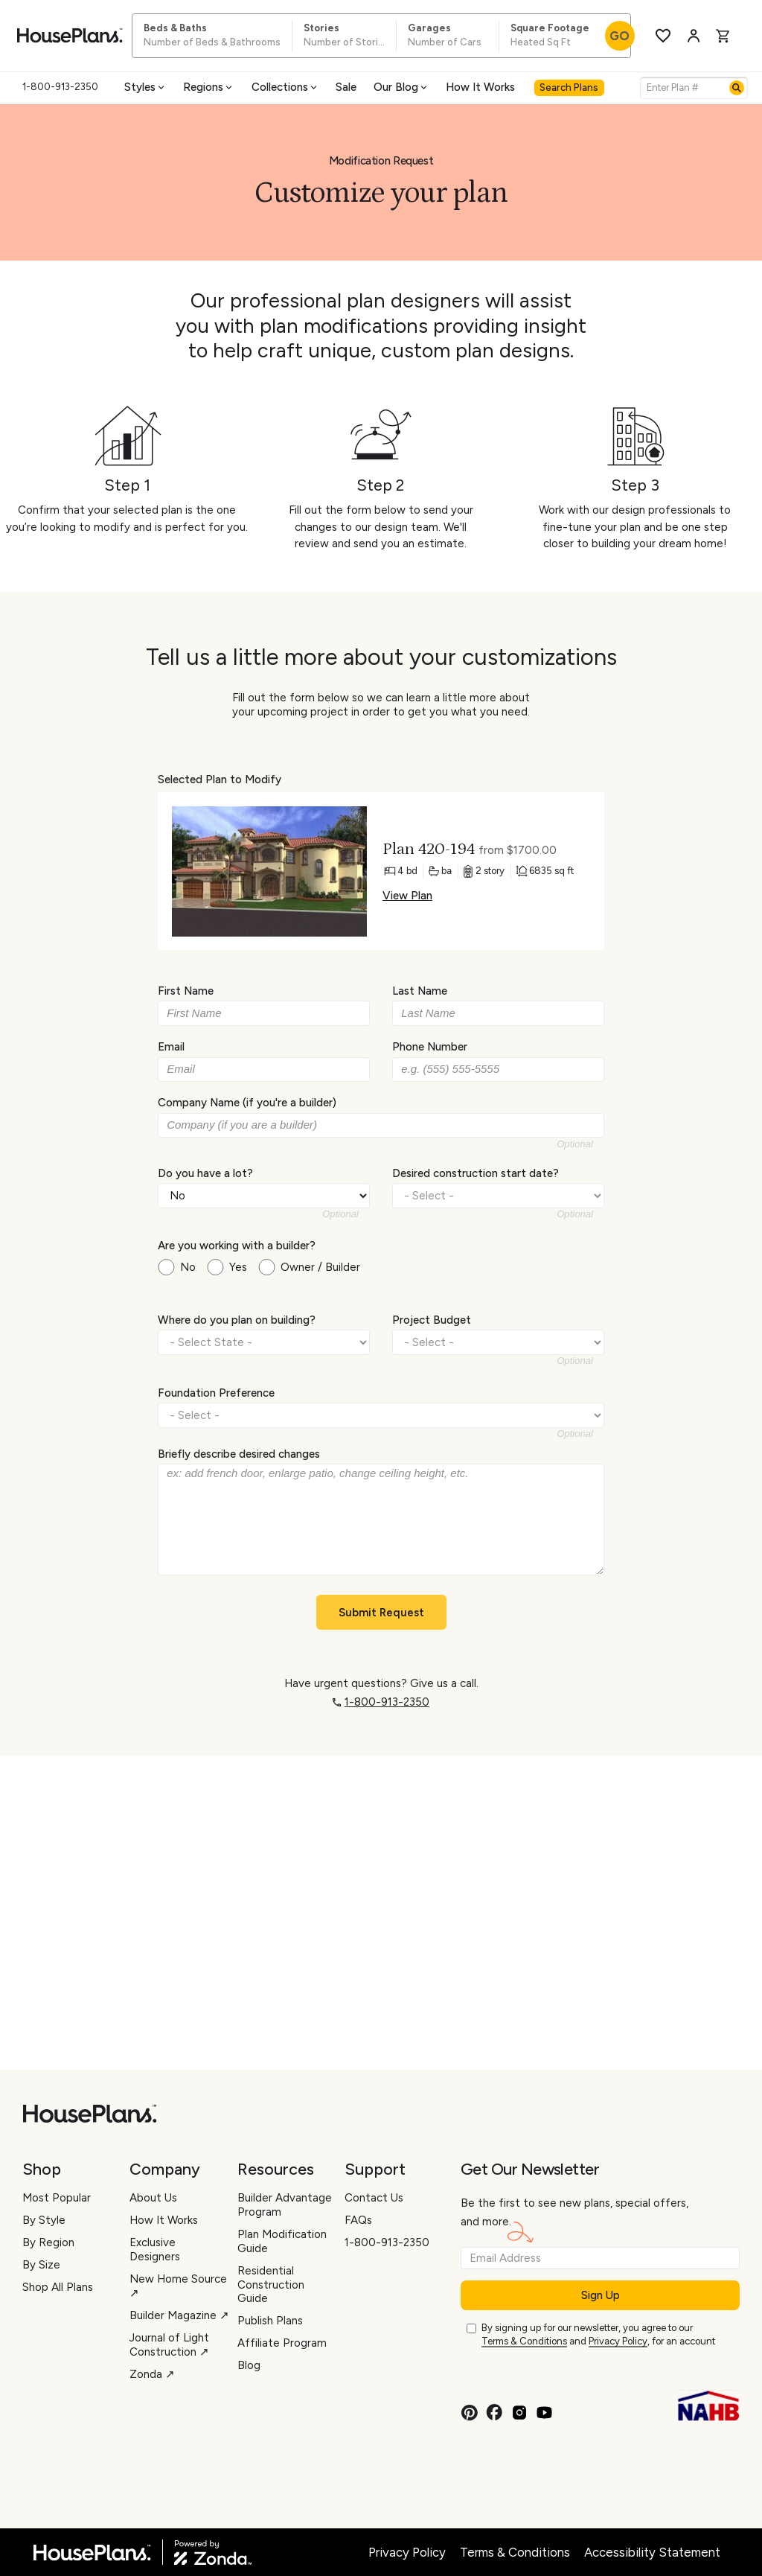 Image resolution: width=762 pixels, height=2576 pixels. I want to click on Styles, so click(145, 87).